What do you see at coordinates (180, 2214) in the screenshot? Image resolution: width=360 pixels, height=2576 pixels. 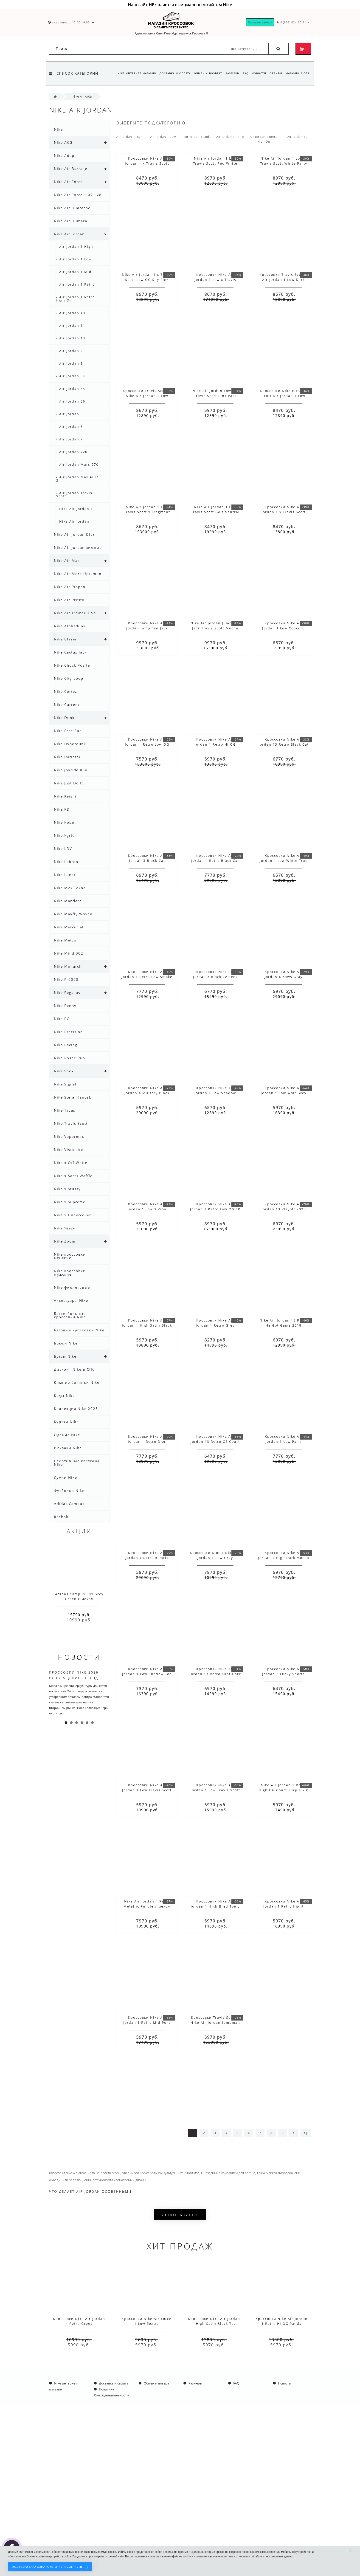 I see `Узнать больше` at bounding box center [180, 2214].